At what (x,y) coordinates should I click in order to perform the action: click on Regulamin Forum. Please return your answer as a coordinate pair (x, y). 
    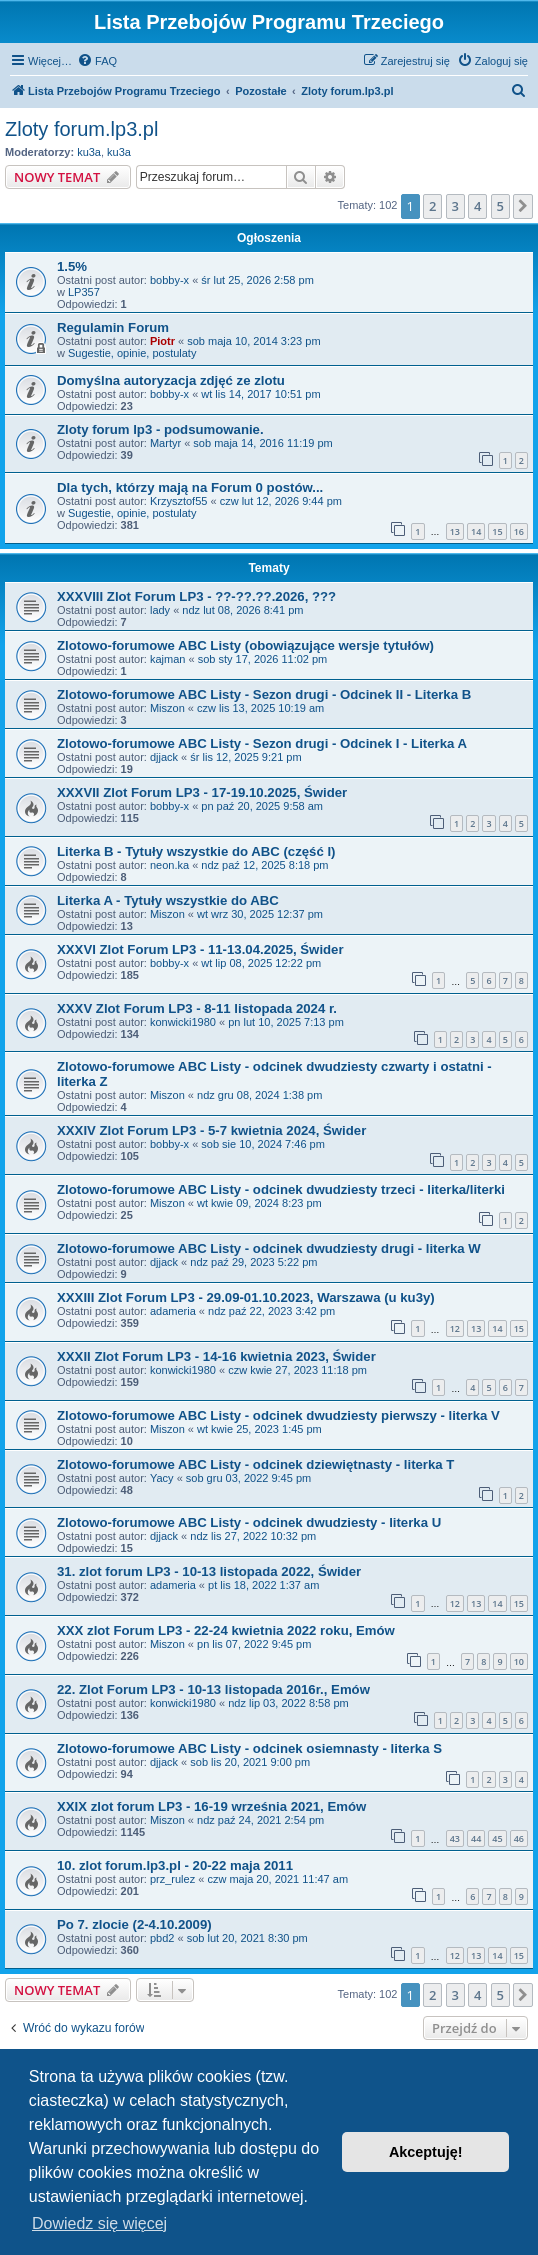
    Looking at the image, I should click on (113, 327).